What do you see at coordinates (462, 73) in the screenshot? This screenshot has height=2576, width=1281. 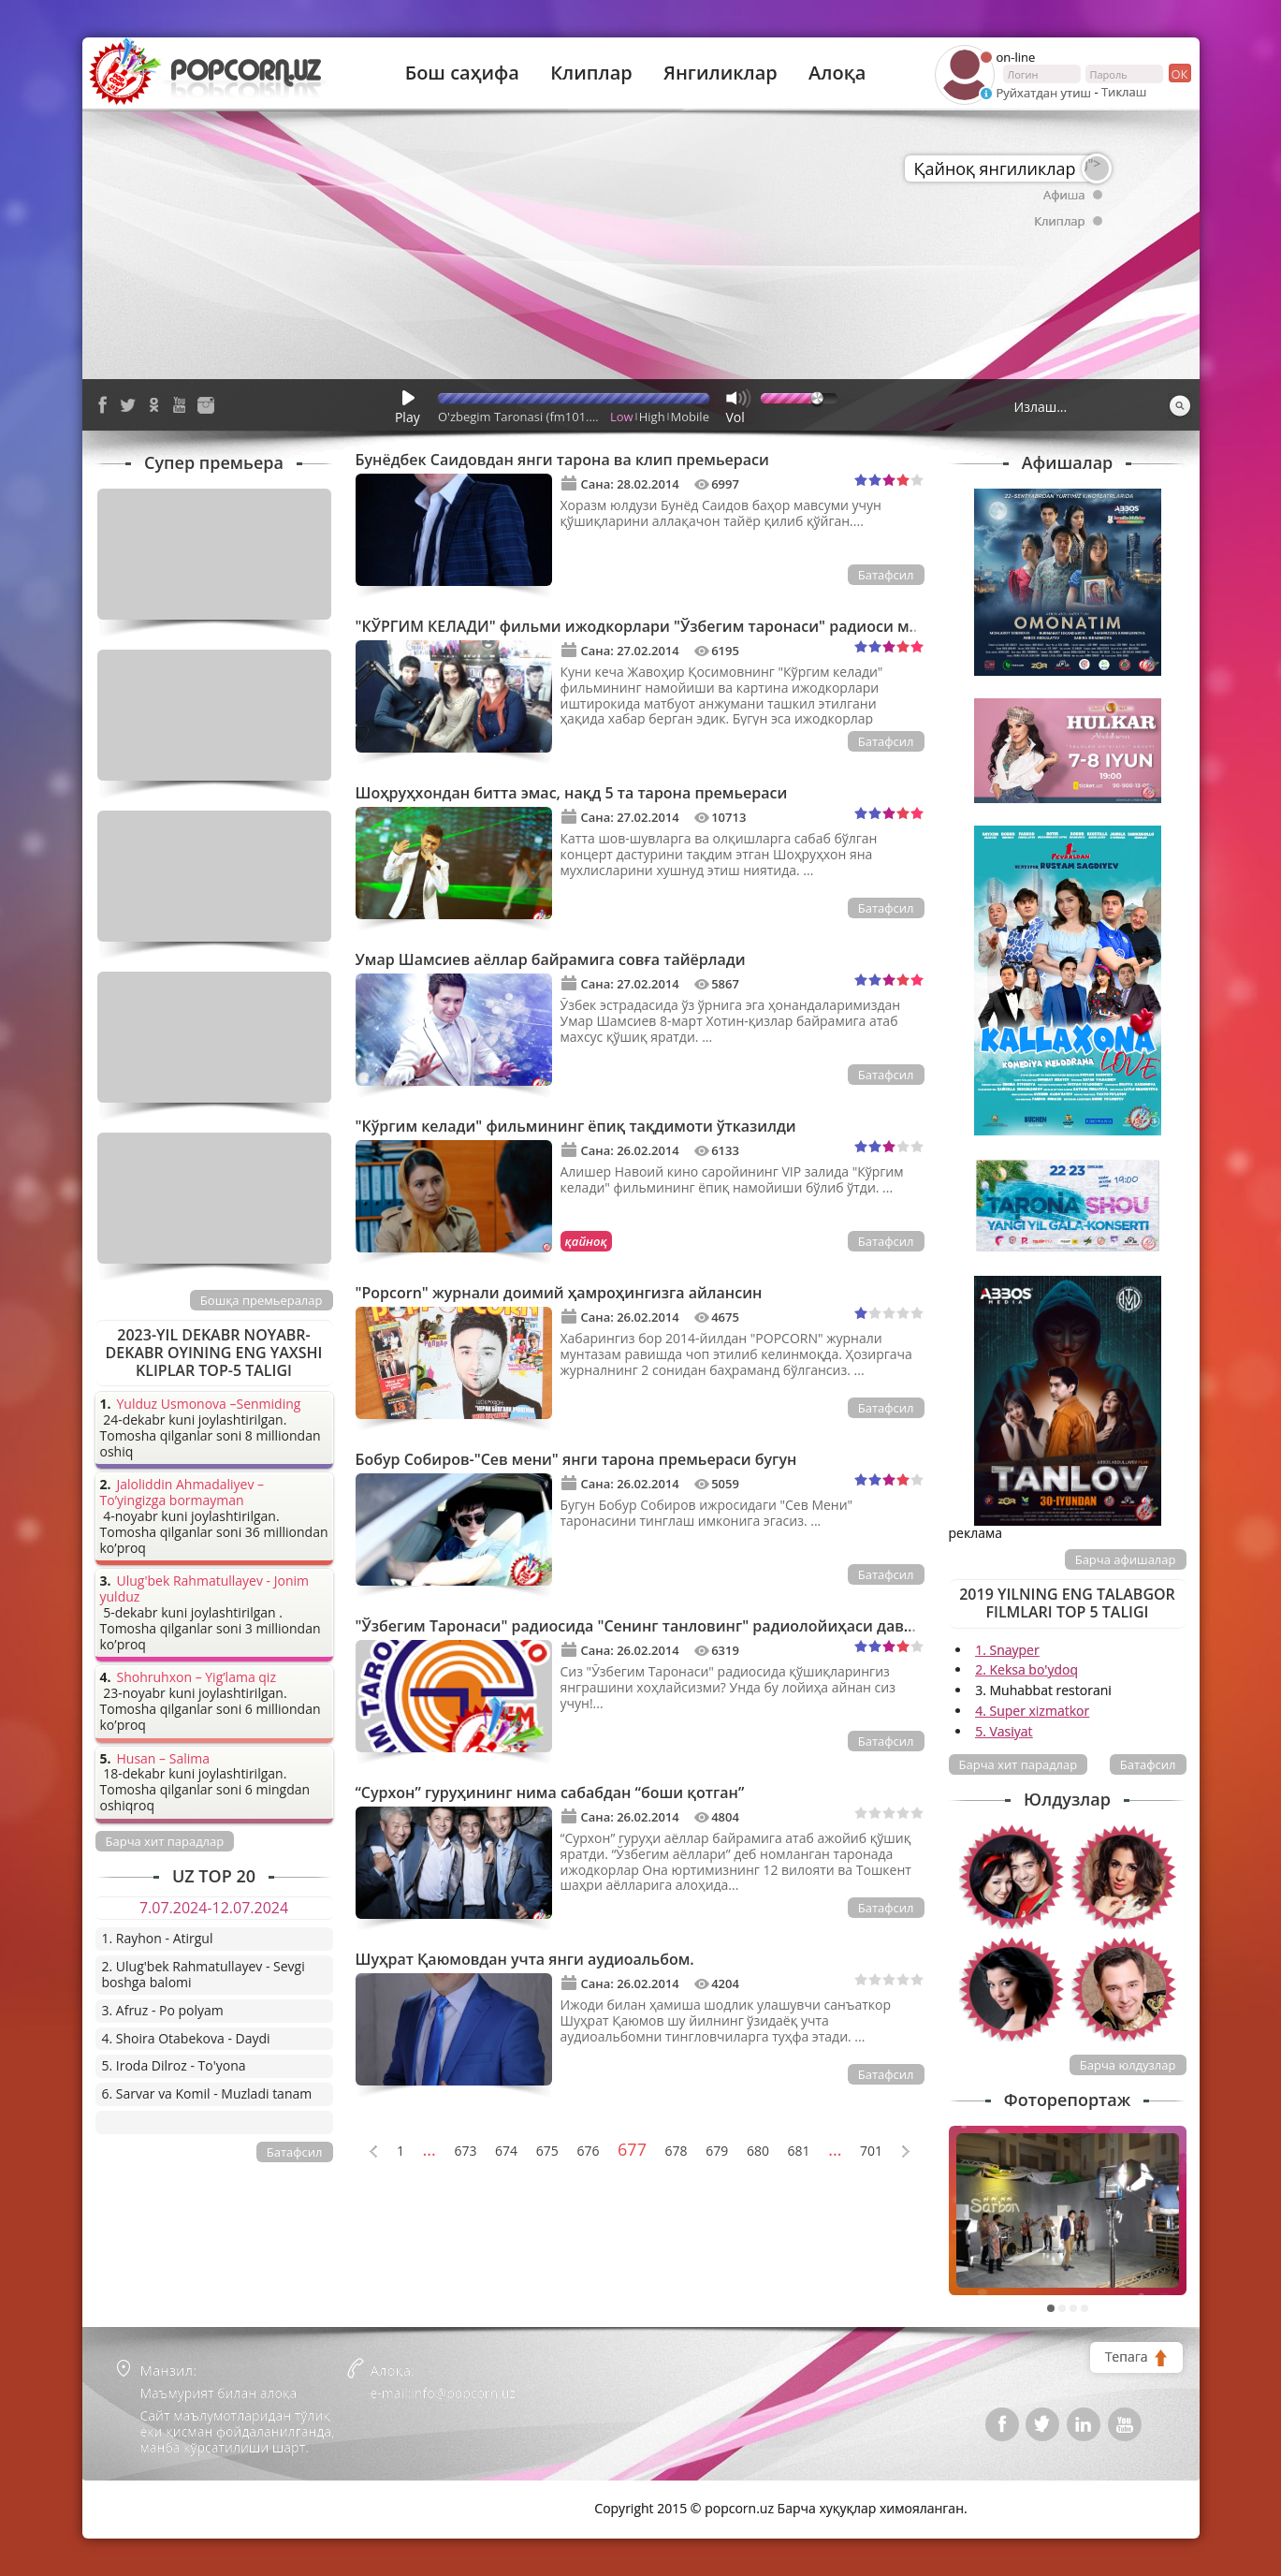 I see `Бош саҳифа` at bounding box center [462, 73].